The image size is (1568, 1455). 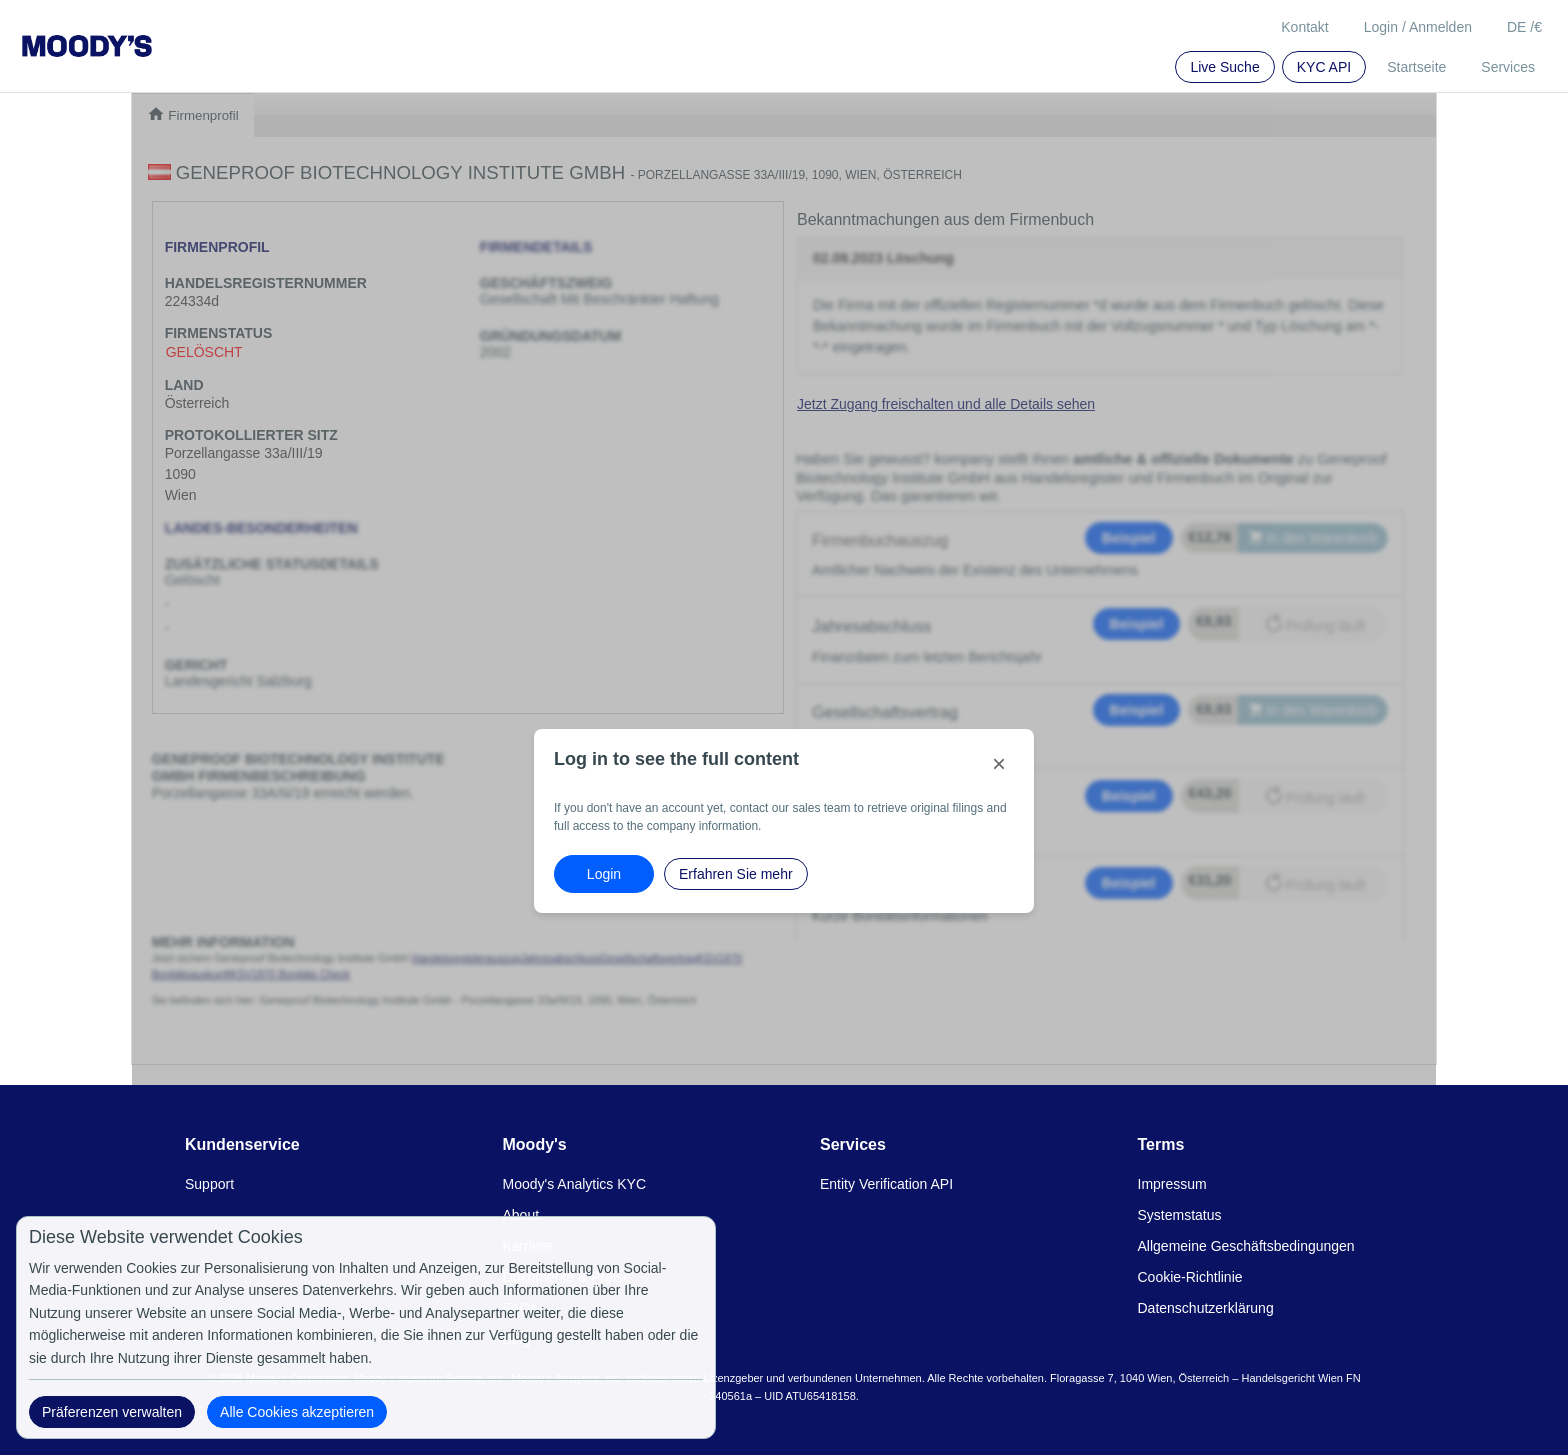 What do you see at coordinates (1304, 27) in the screenshot?
I see `Kontakt` at bounding box center [1304, 27].